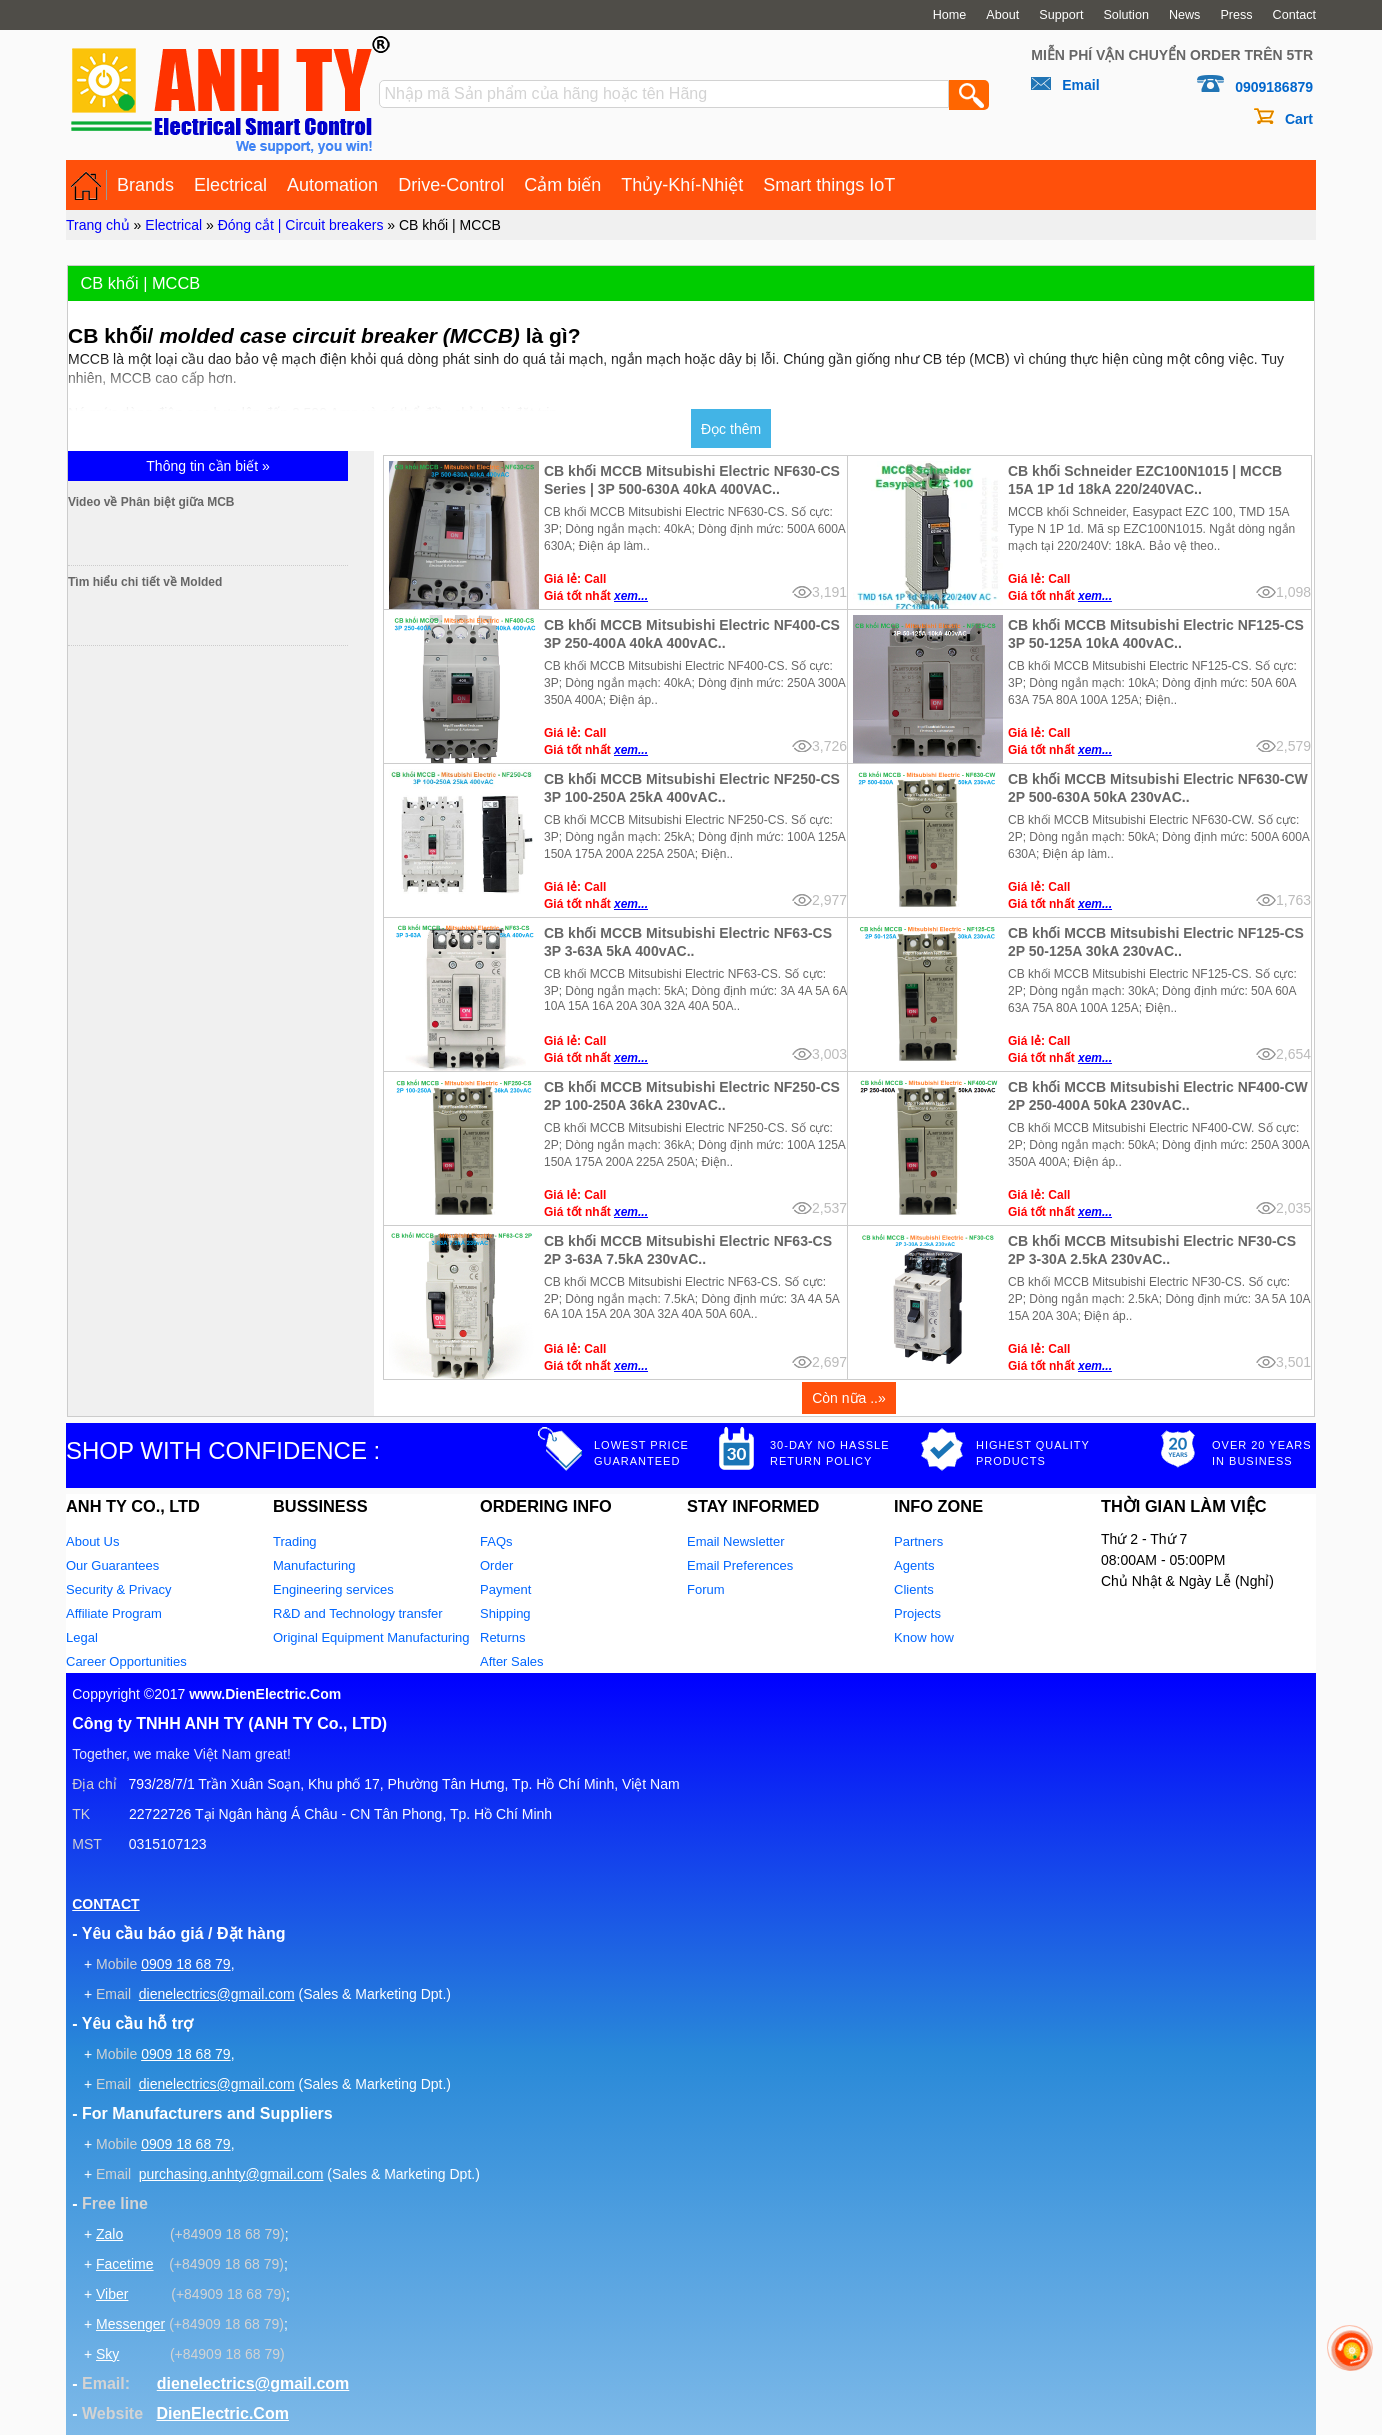 The width and height of the screenshot is (1382, 2435). I want to click on Drive-Control, so click(451, 185).